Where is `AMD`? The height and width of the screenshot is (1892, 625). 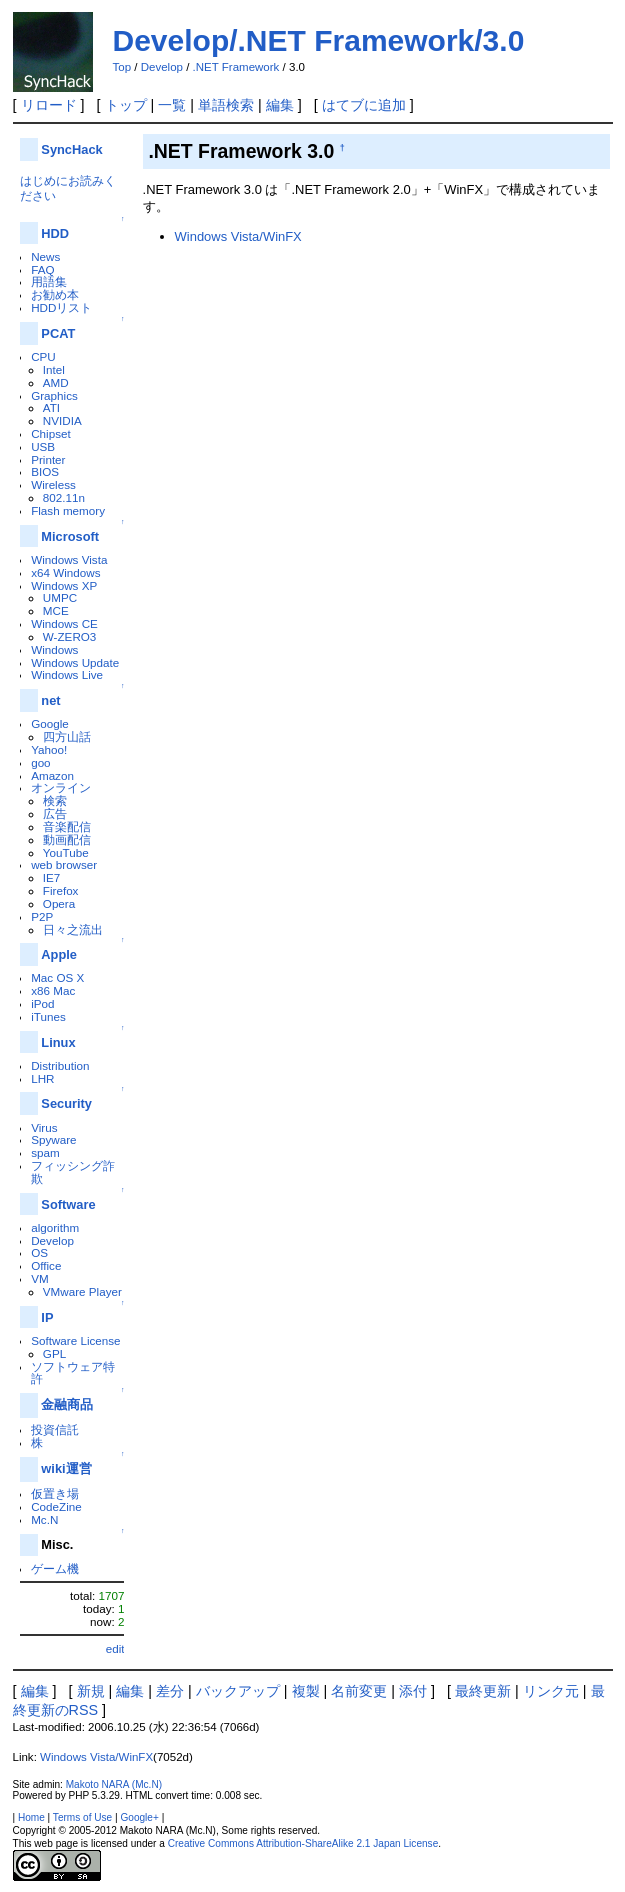
AMD is located at coordinates (56, 382).